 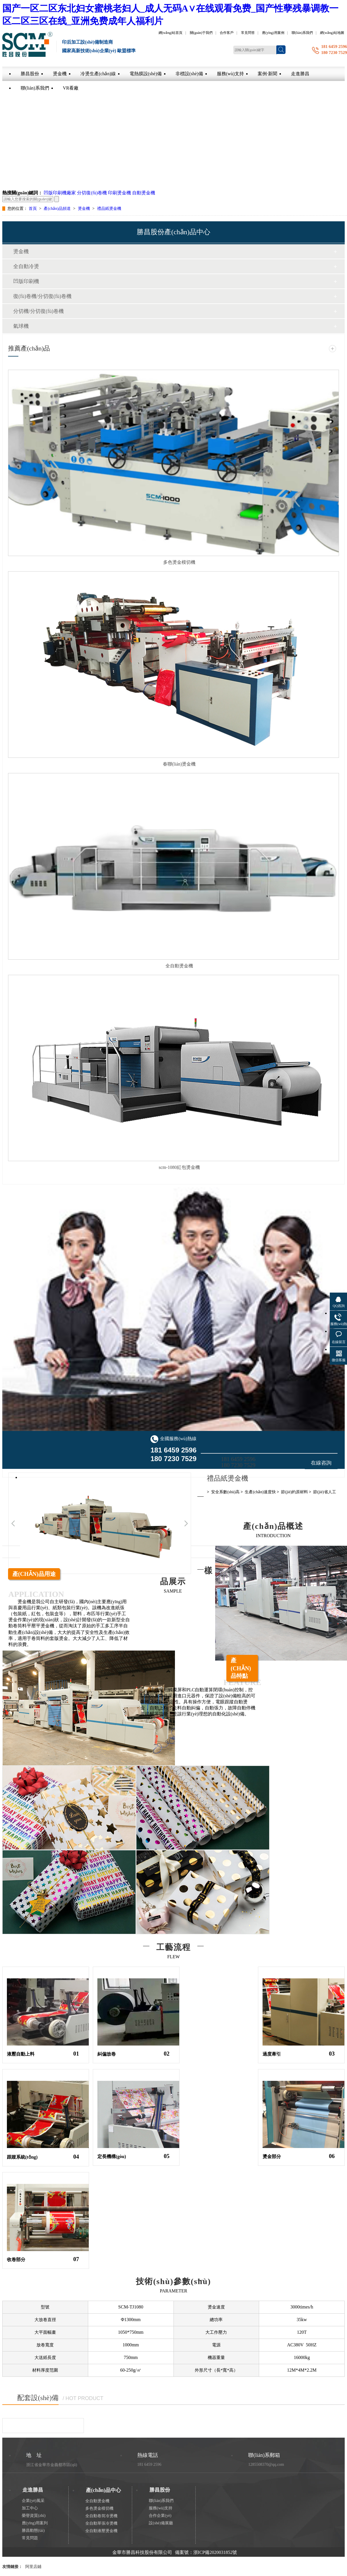 I want to click on 加工中心, so click(x=30, y=2508).